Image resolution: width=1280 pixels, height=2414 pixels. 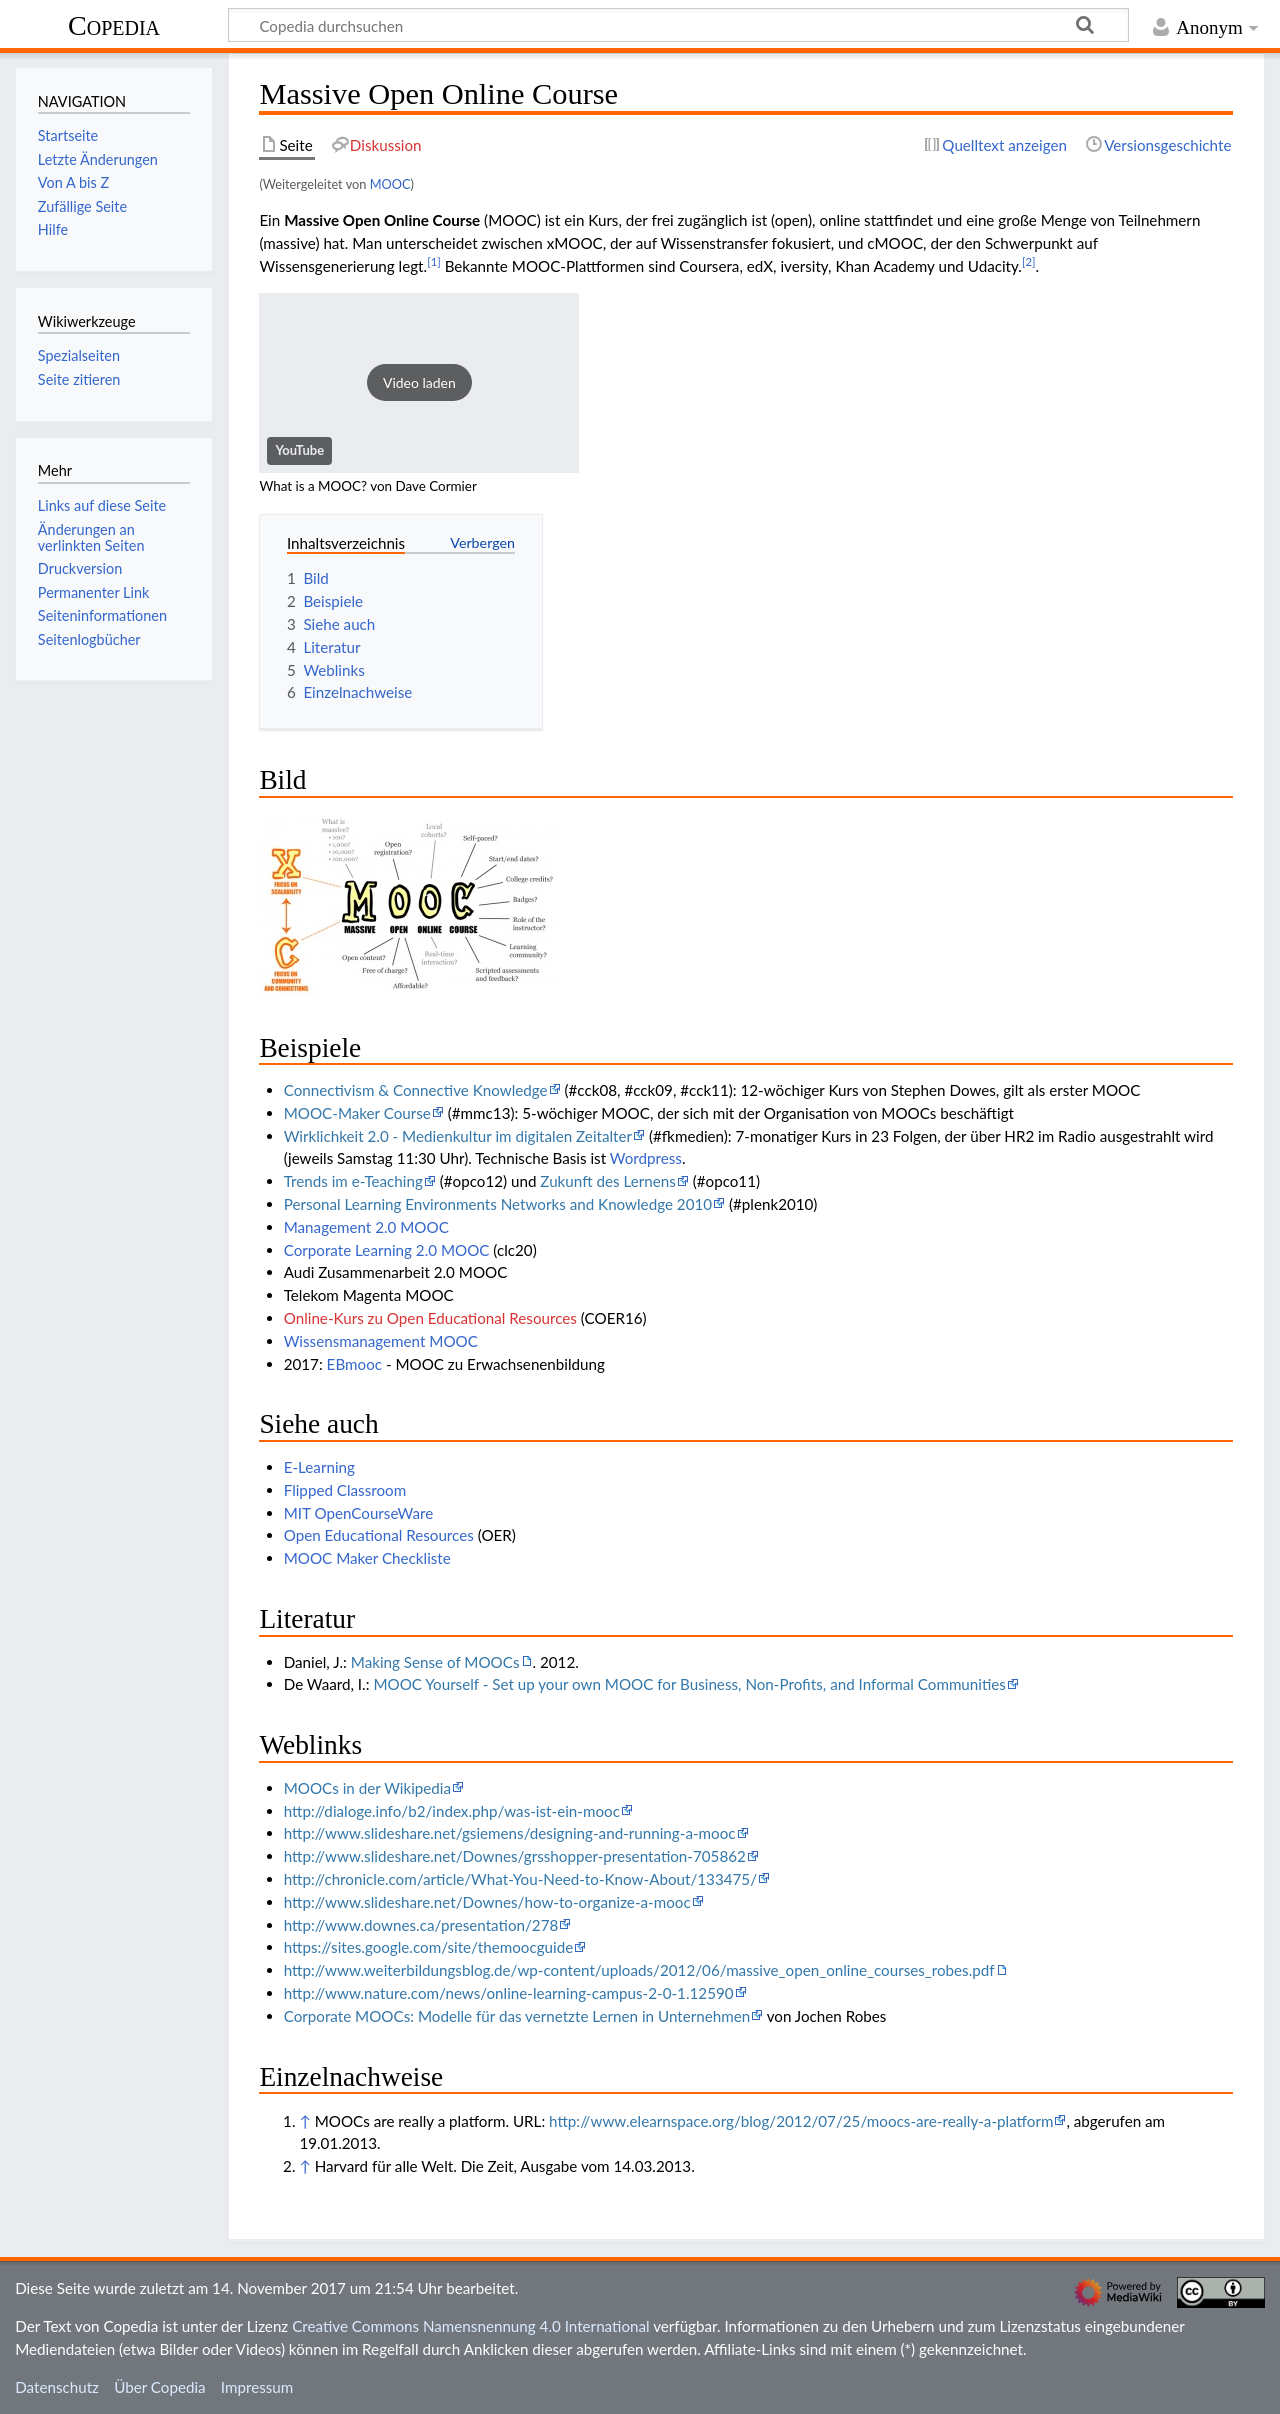 What do you see at coordinates (517, 2016) in the screenshot?
I see `Corporate MOOCs: Modelle für das vernetzte Lernen in Unternehmen` at bounding box center [517, 2016].